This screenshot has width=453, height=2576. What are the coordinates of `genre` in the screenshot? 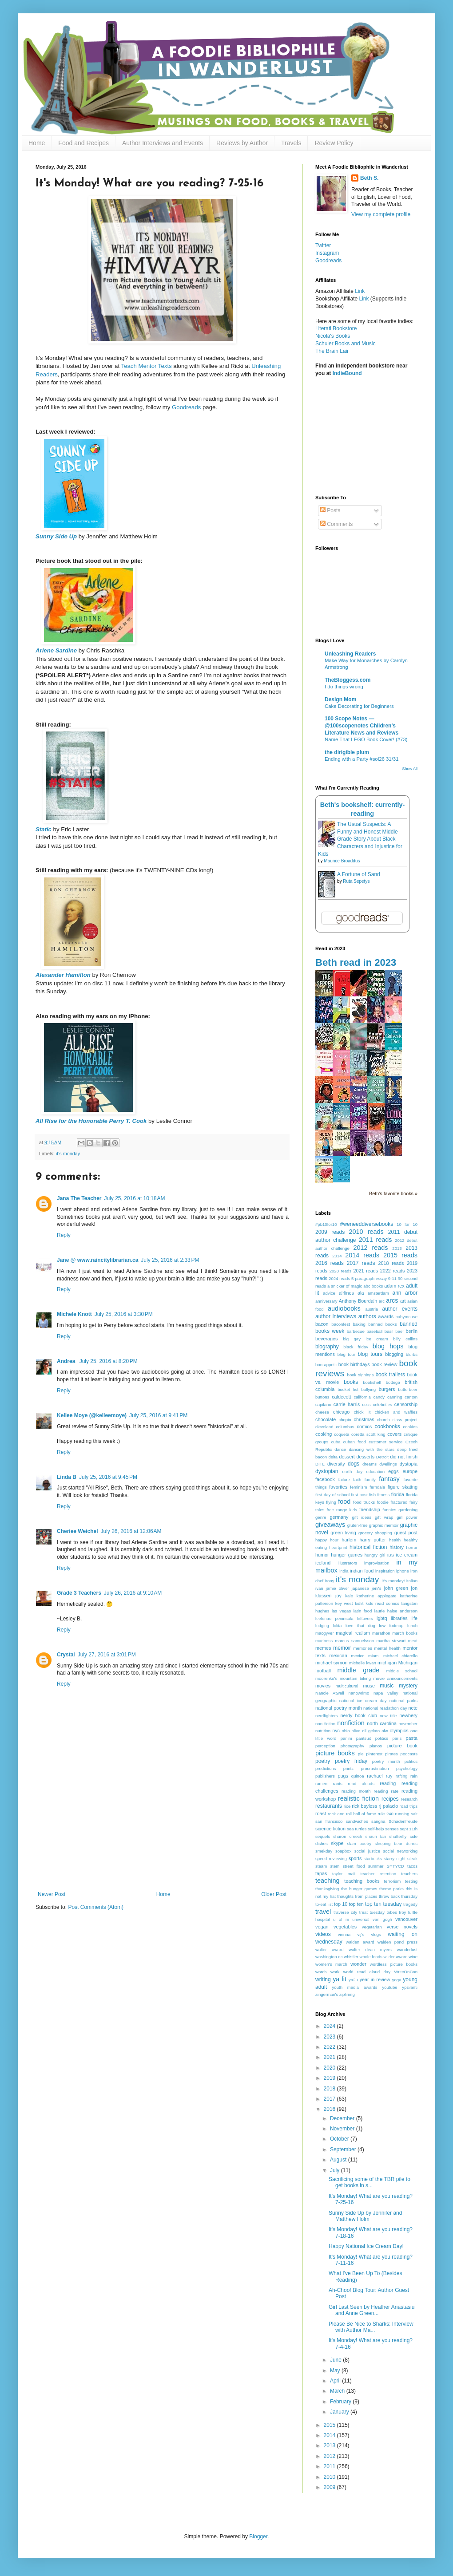 It's located at (320, 1517).